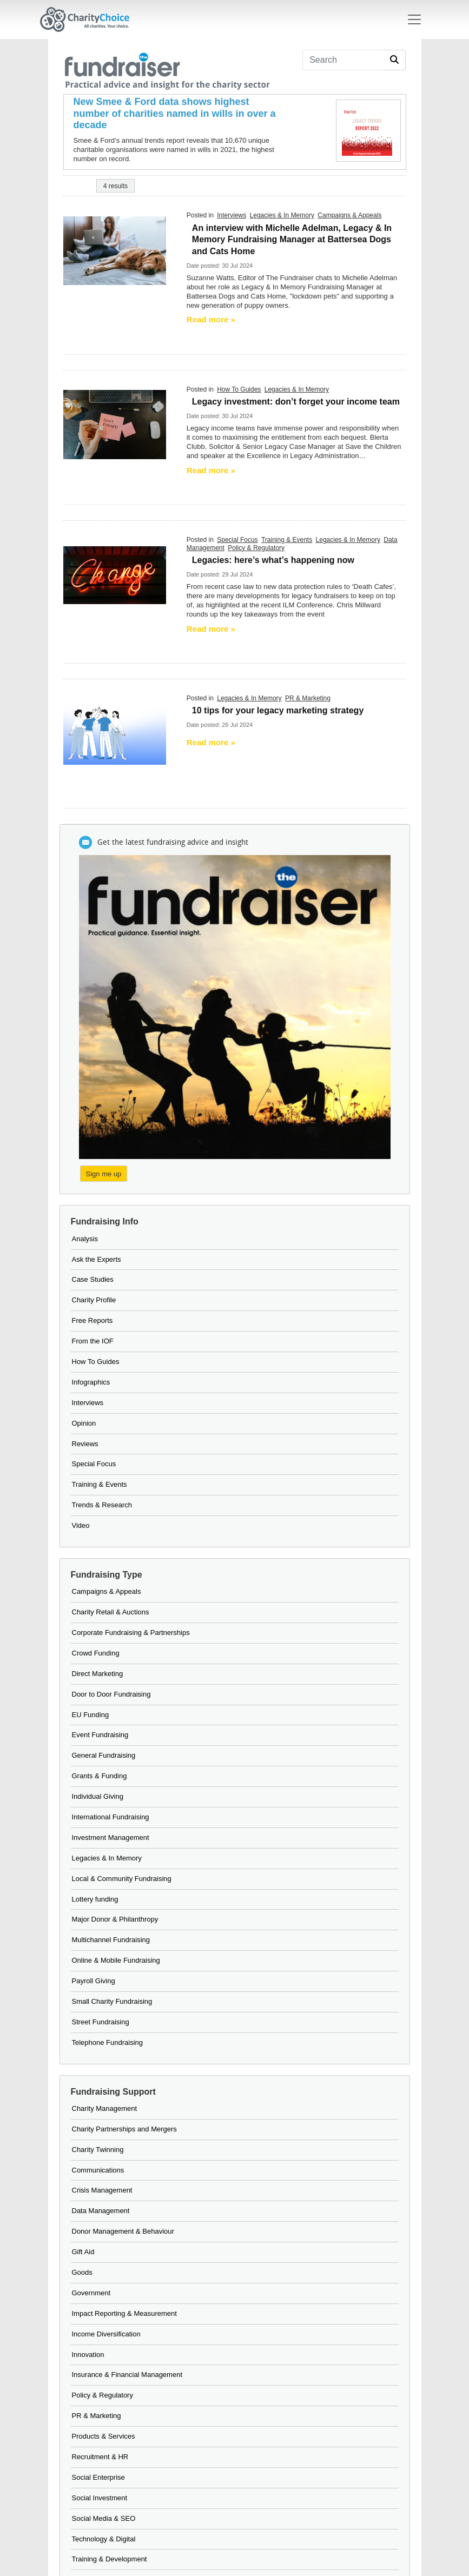  I want to click on Opinion, so click(84, 1423).